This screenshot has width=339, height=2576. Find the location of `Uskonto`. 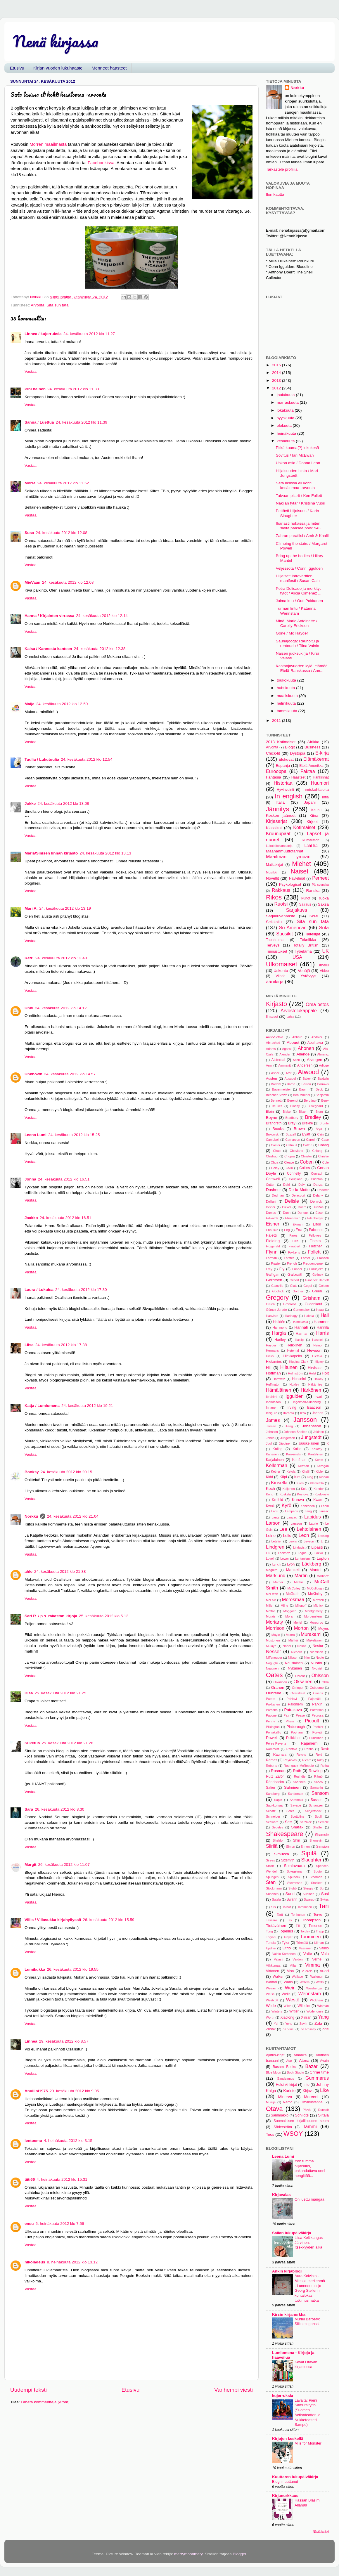

Uskonto is located at coordinates (281, 970).